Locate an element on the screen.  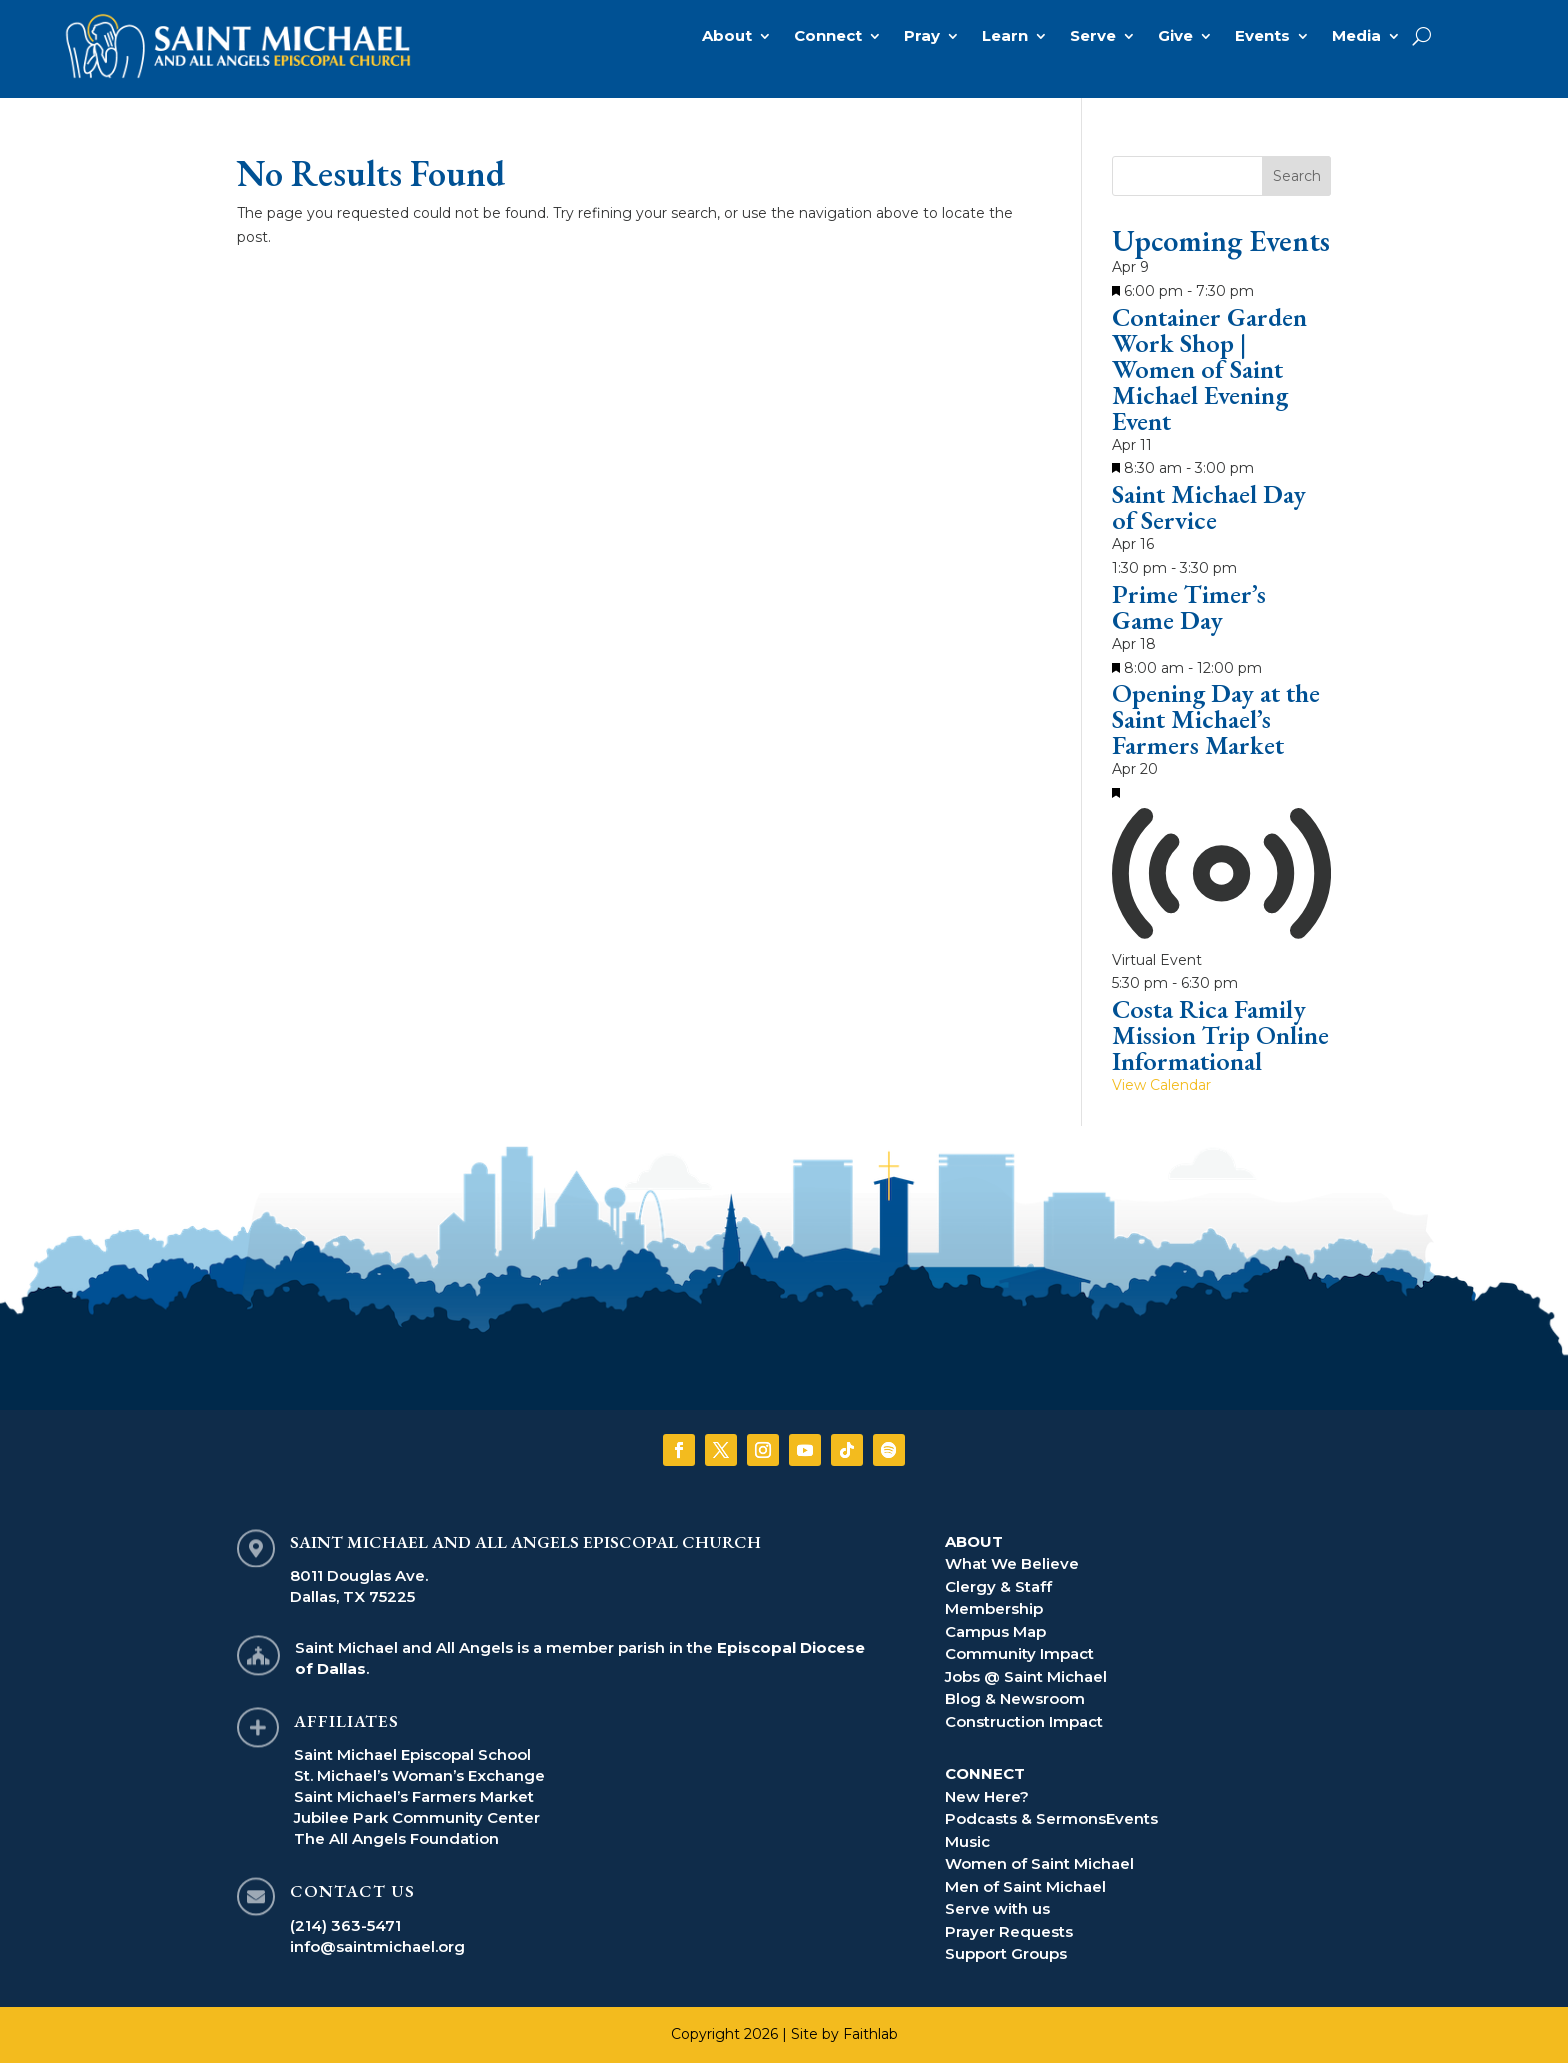
Give is located at coordinates (1175, 37).